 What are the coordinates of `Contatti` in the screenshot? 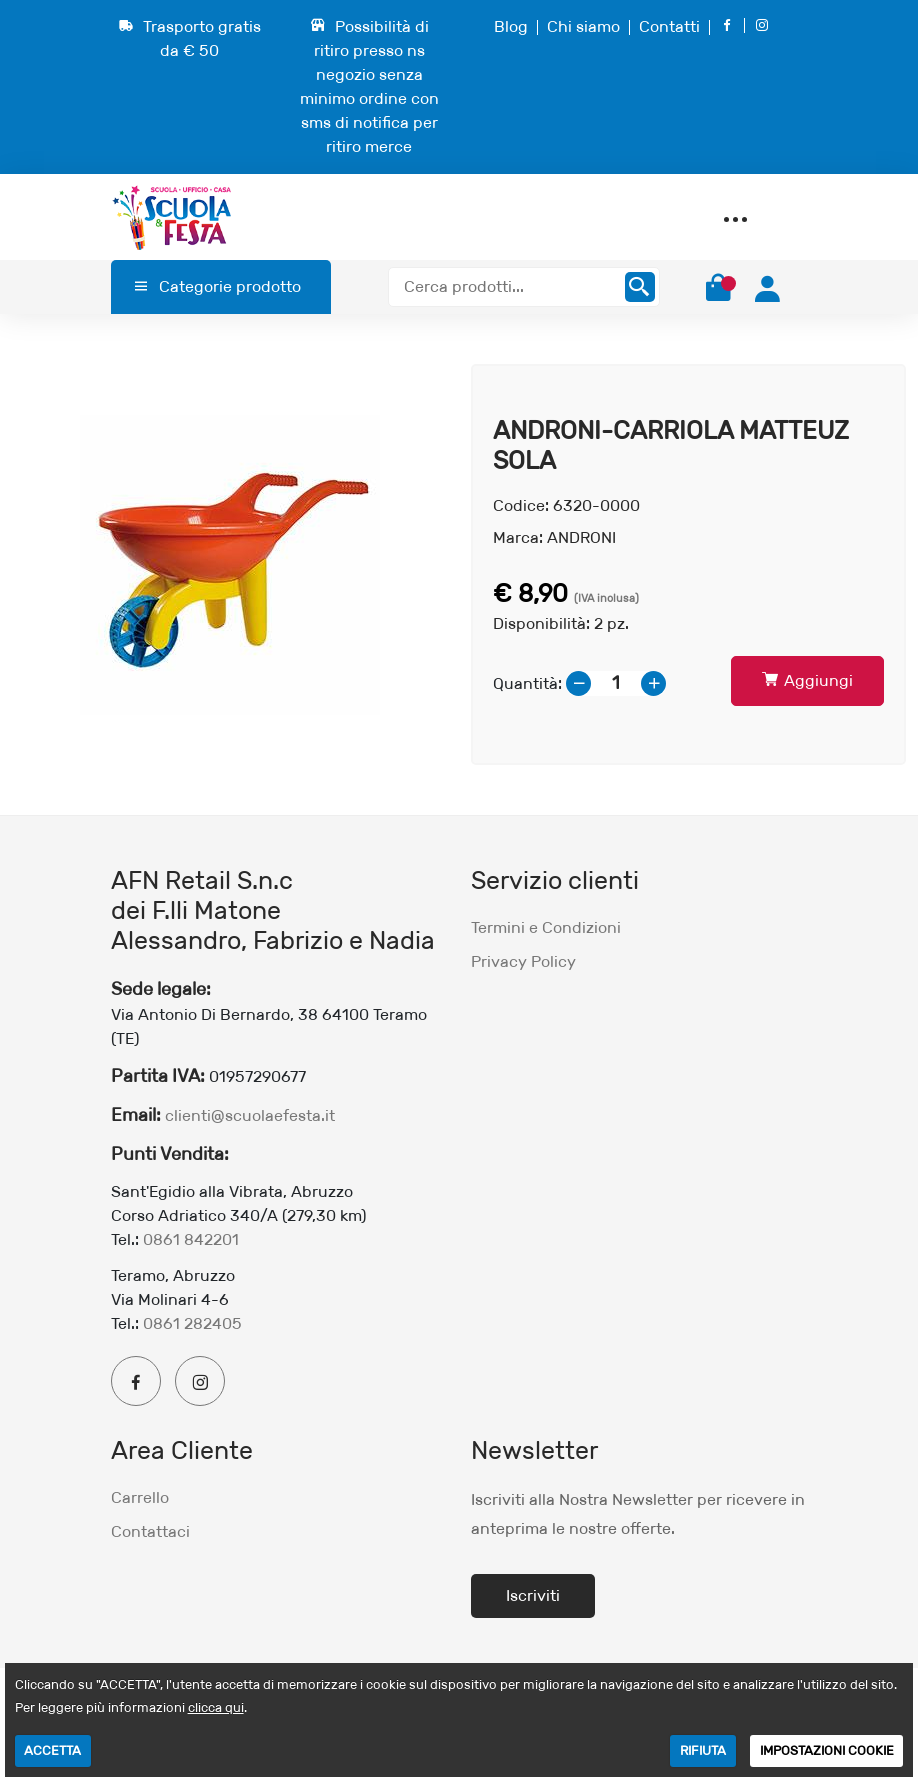 It's located at (669, 26).